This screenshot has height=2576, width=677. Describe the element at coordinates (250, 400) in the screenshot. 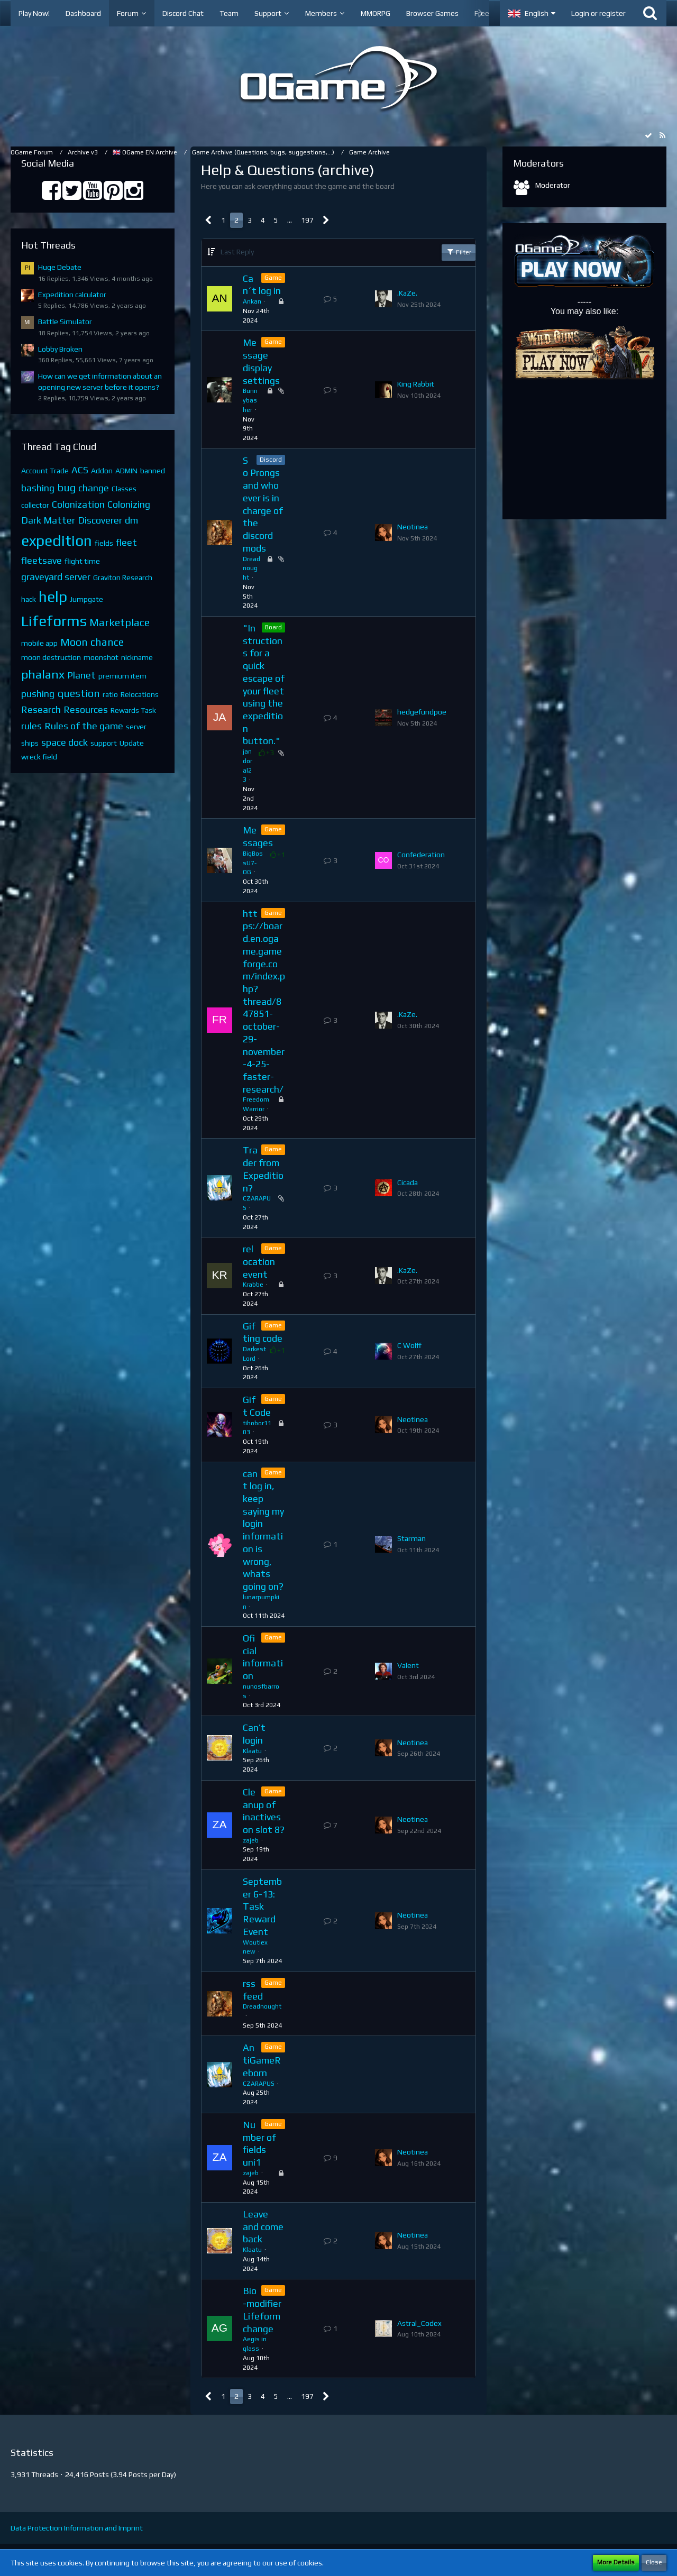

I see `Bunnybasher` at that location.